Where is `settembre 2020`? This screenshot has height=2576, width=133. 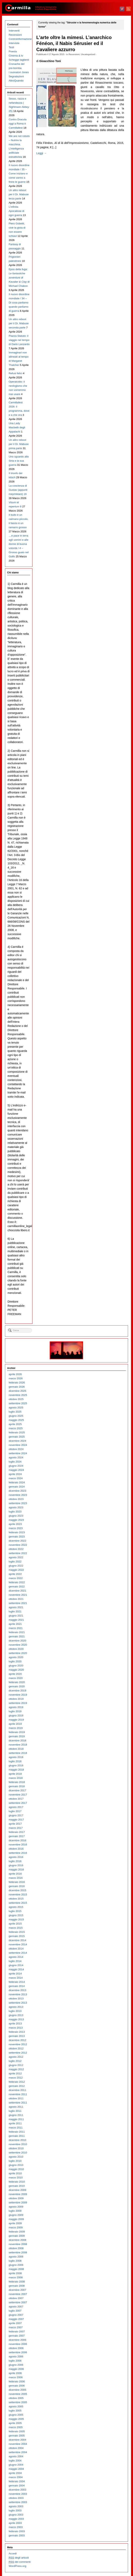 settembre 2020 is located at coordinates (18, 1653).